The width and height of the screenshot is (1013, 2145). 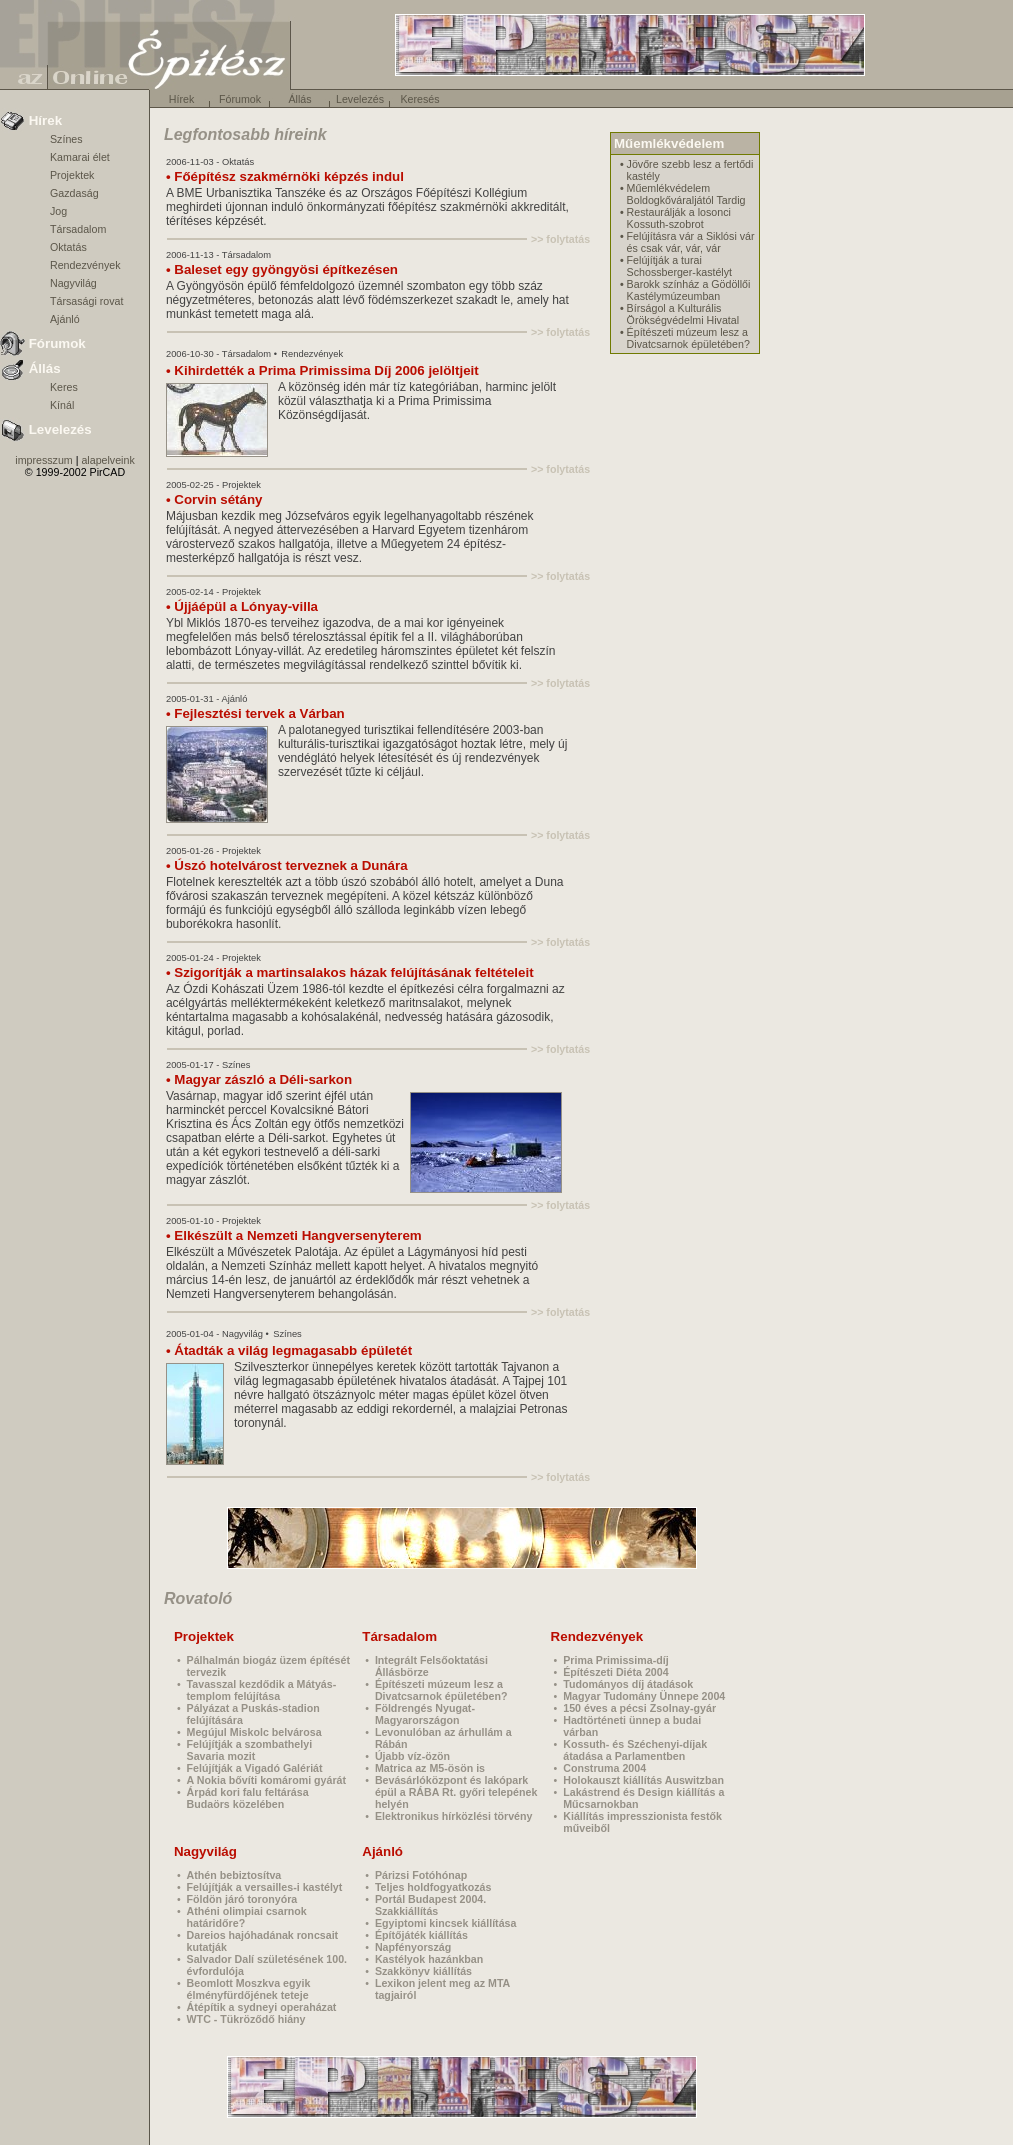 I want to click on Projektek, so click(x=72, y=175).